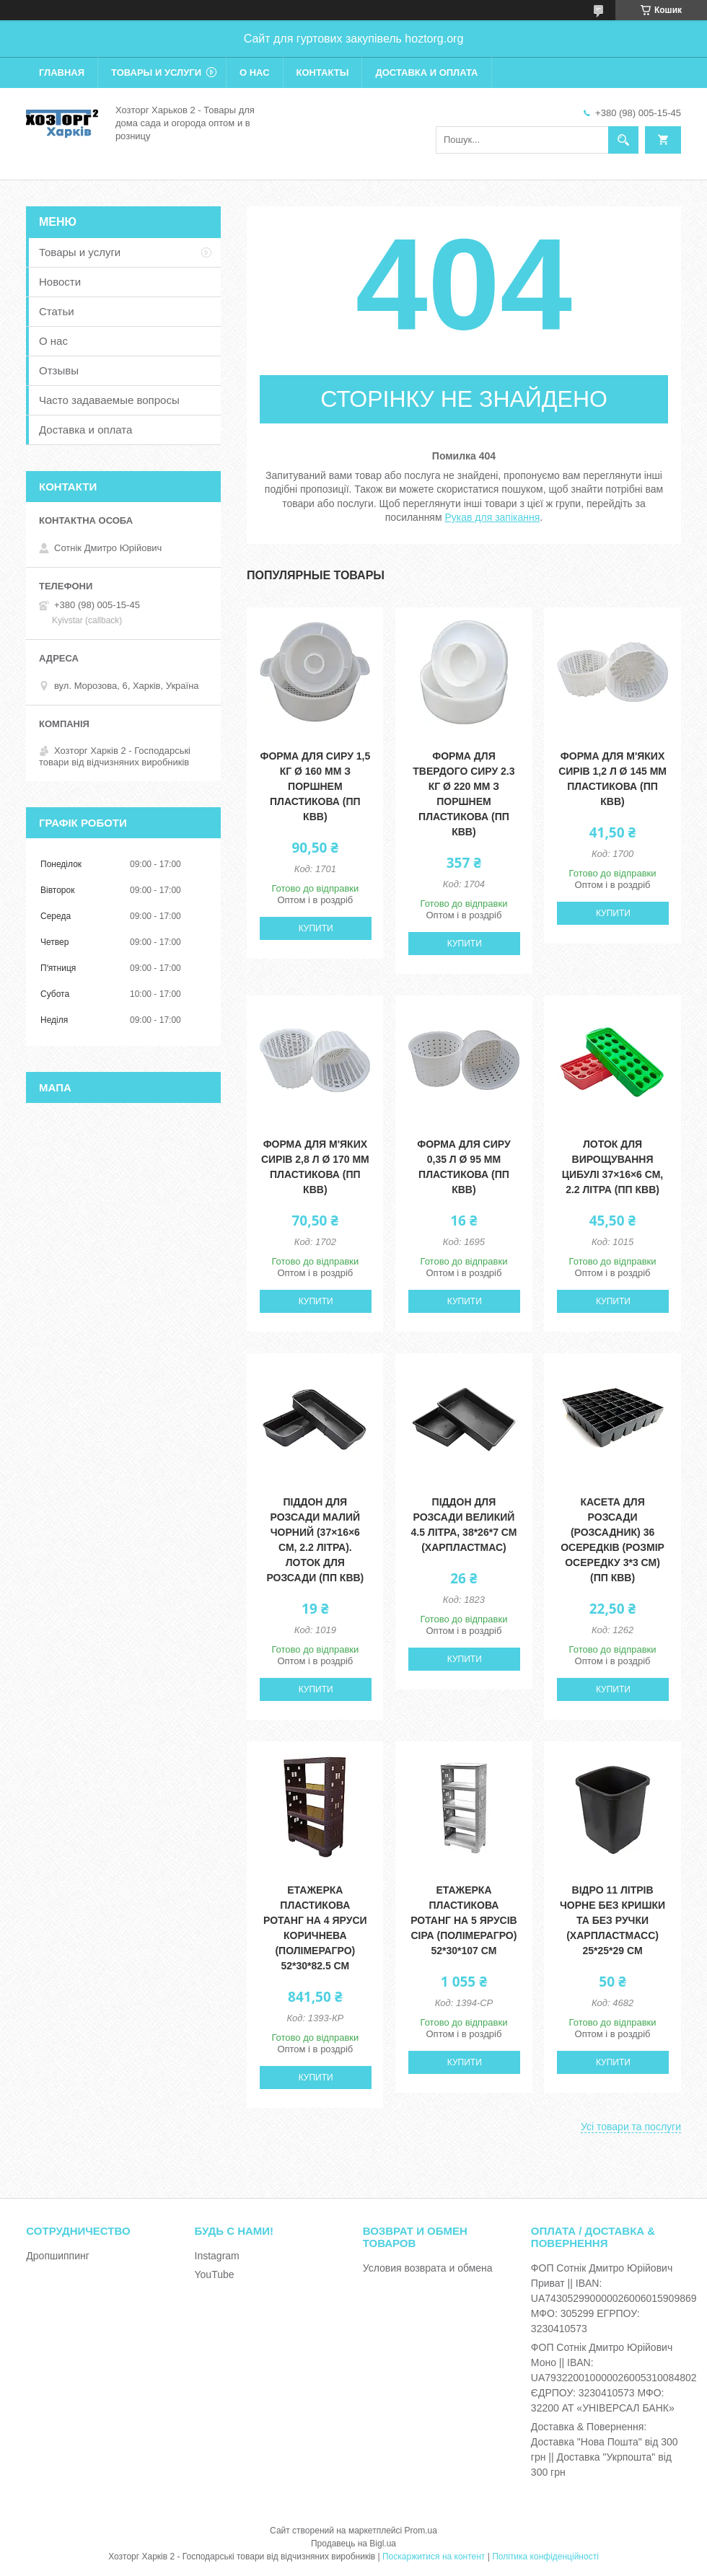  I want to click on Продавець на Bigl.ua, so click(353, 2543).